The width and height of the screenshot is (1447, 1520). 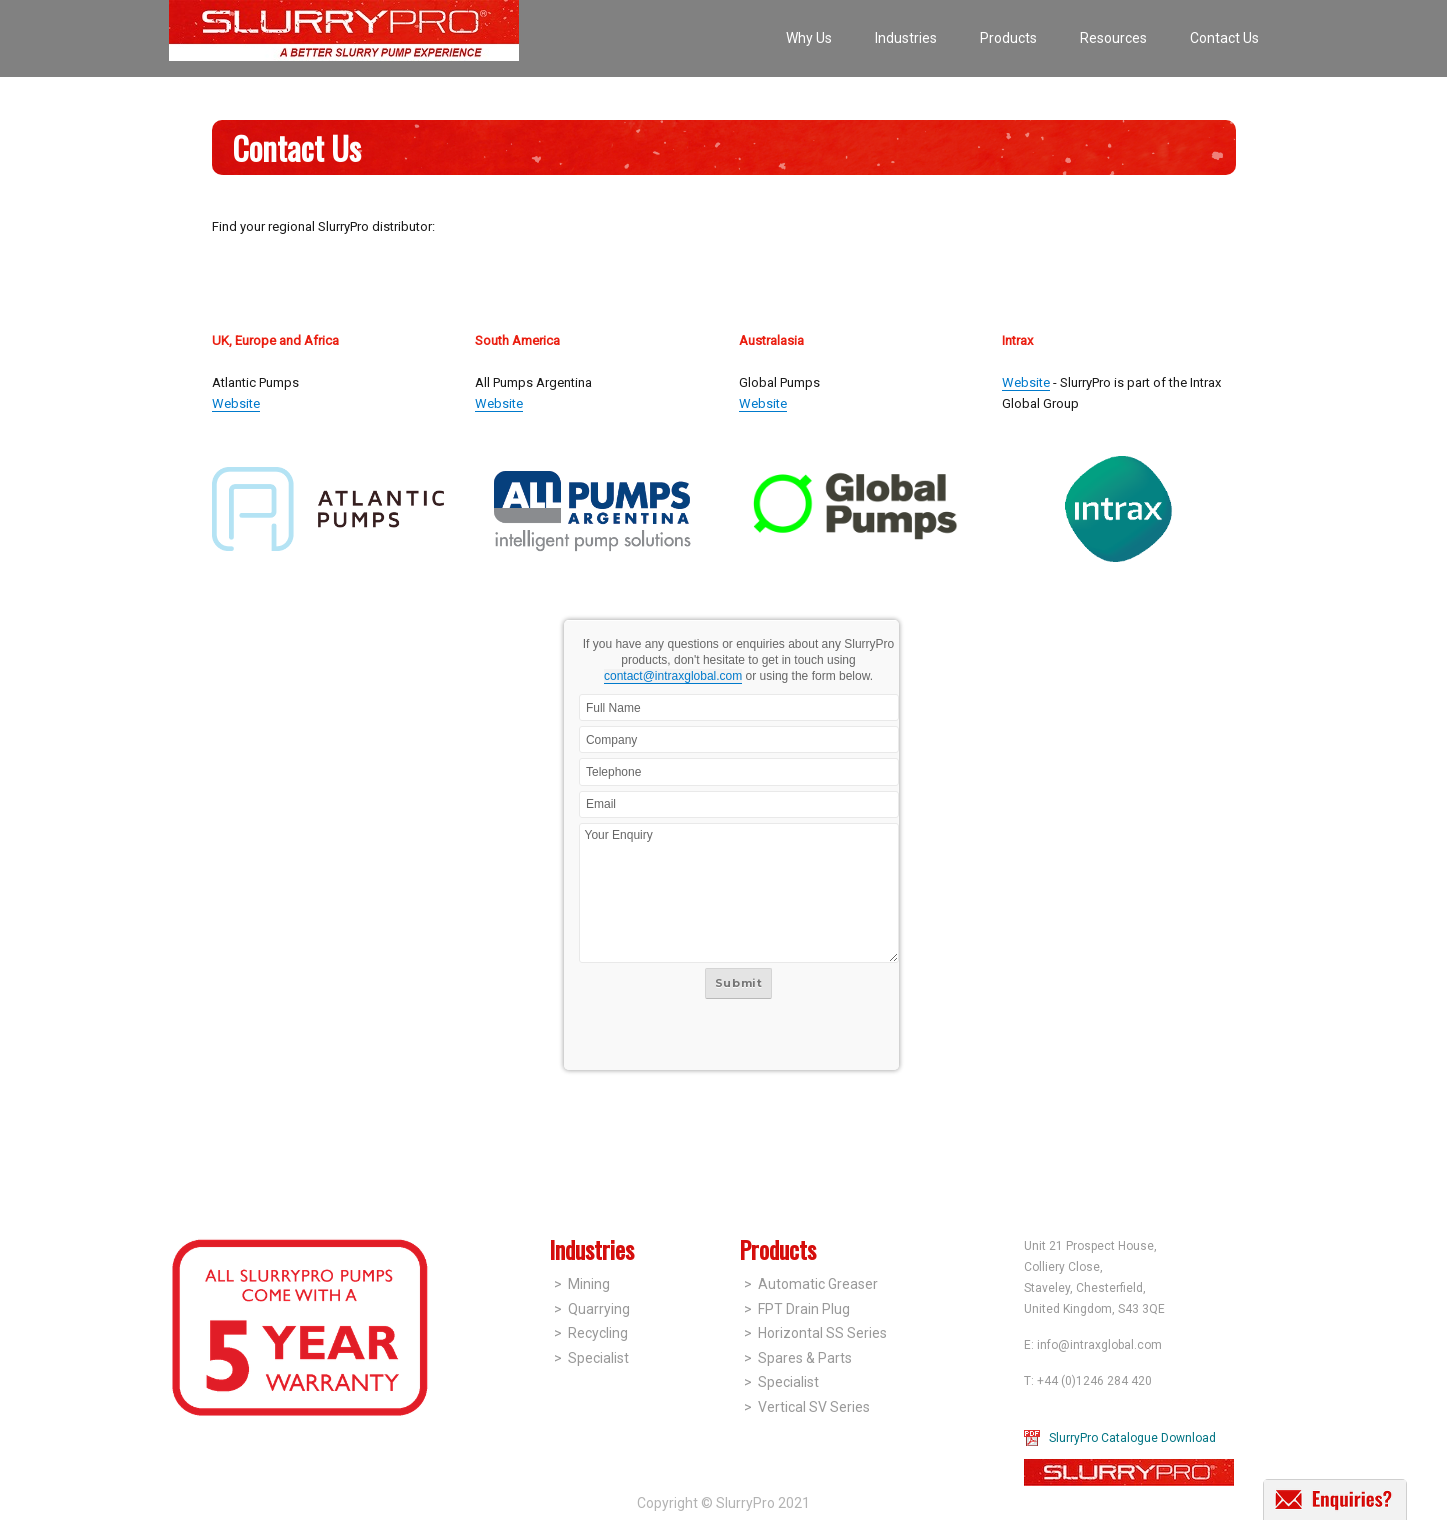 What do you see at coordinates (1113, 38) in the screenshot?
I see `Resources` at bounding box center [1113, 38].